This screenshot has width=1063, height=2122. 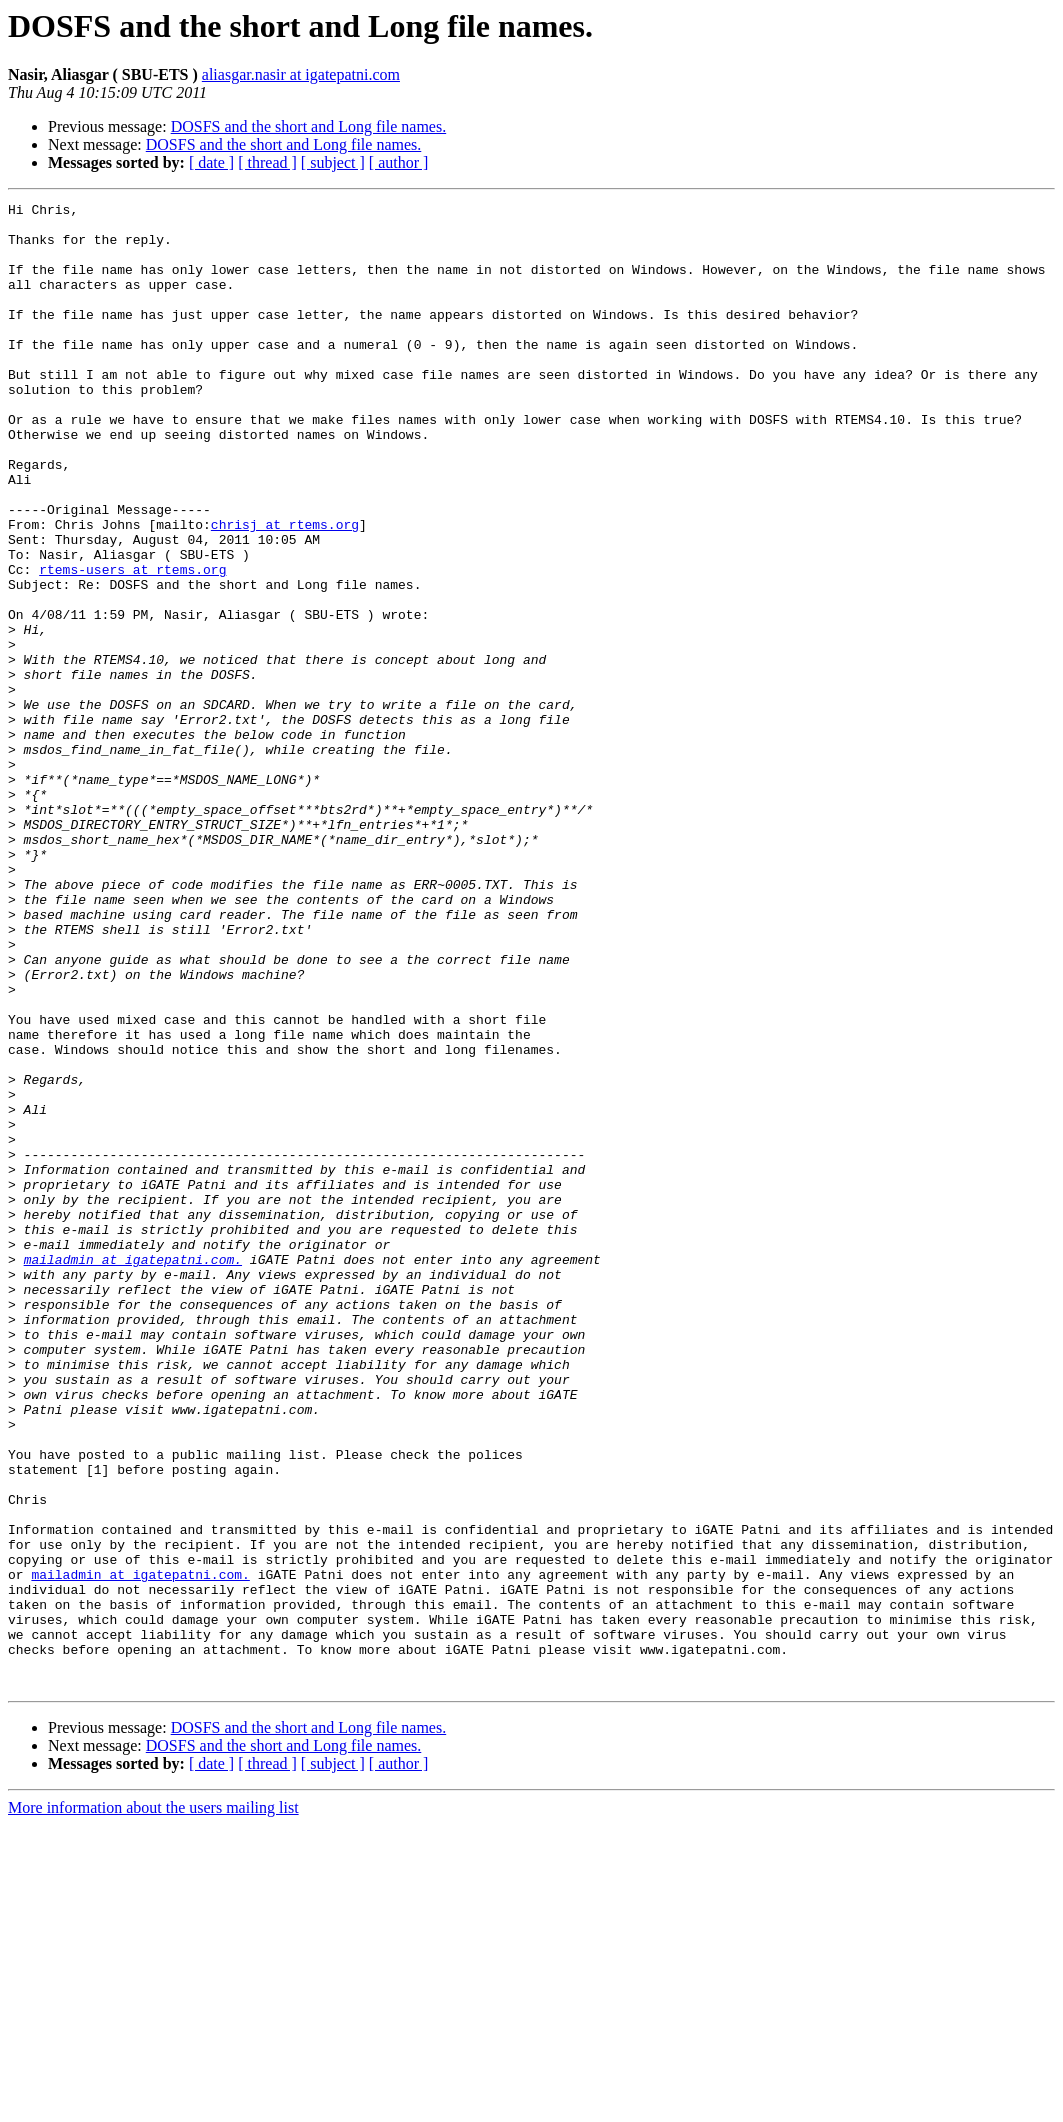 I want to click on aliasgar.nasir at igatepatni.com, so click(x=301, y=74).